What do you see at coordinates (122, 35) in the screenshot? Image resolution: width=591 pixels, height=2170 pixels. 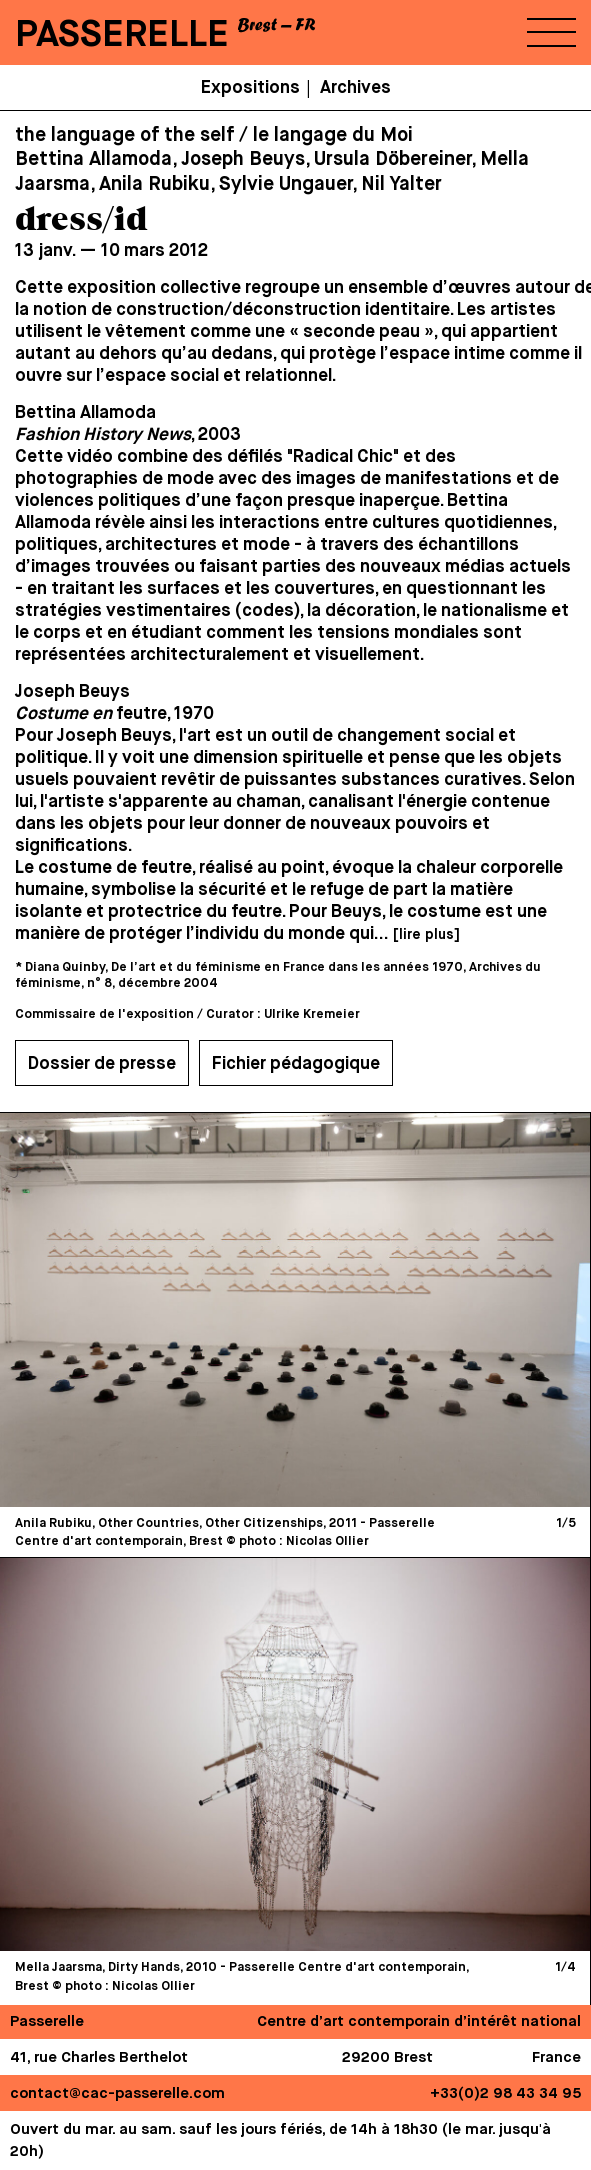 I see `PASSERELLE` at bounding box center [122, 35].